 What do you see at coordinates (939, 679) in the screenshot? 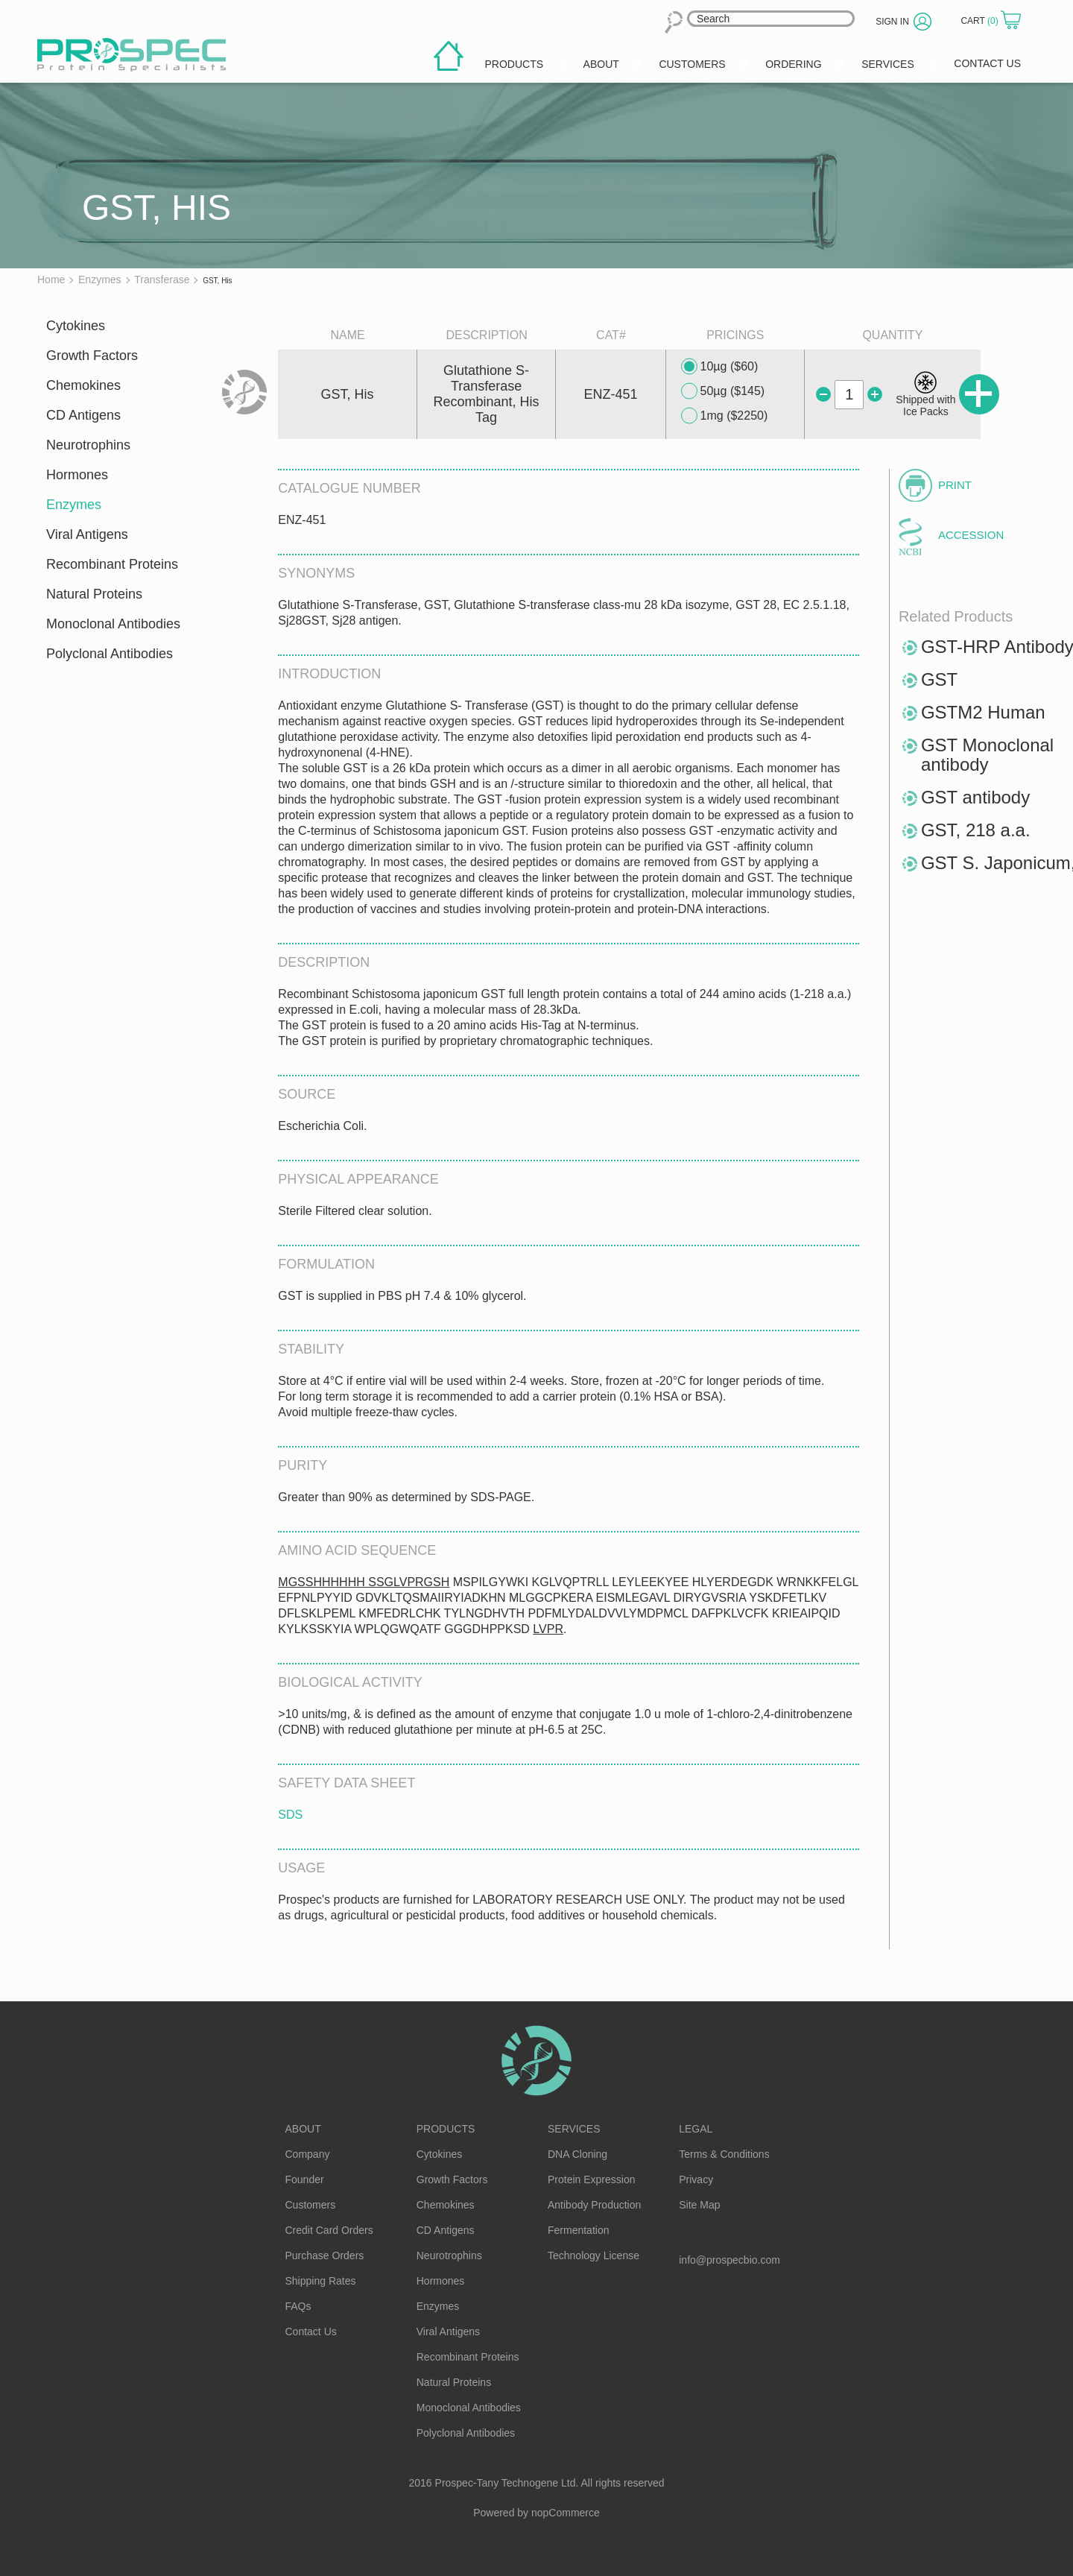
I see `GST` at bounding box center [939, 679].